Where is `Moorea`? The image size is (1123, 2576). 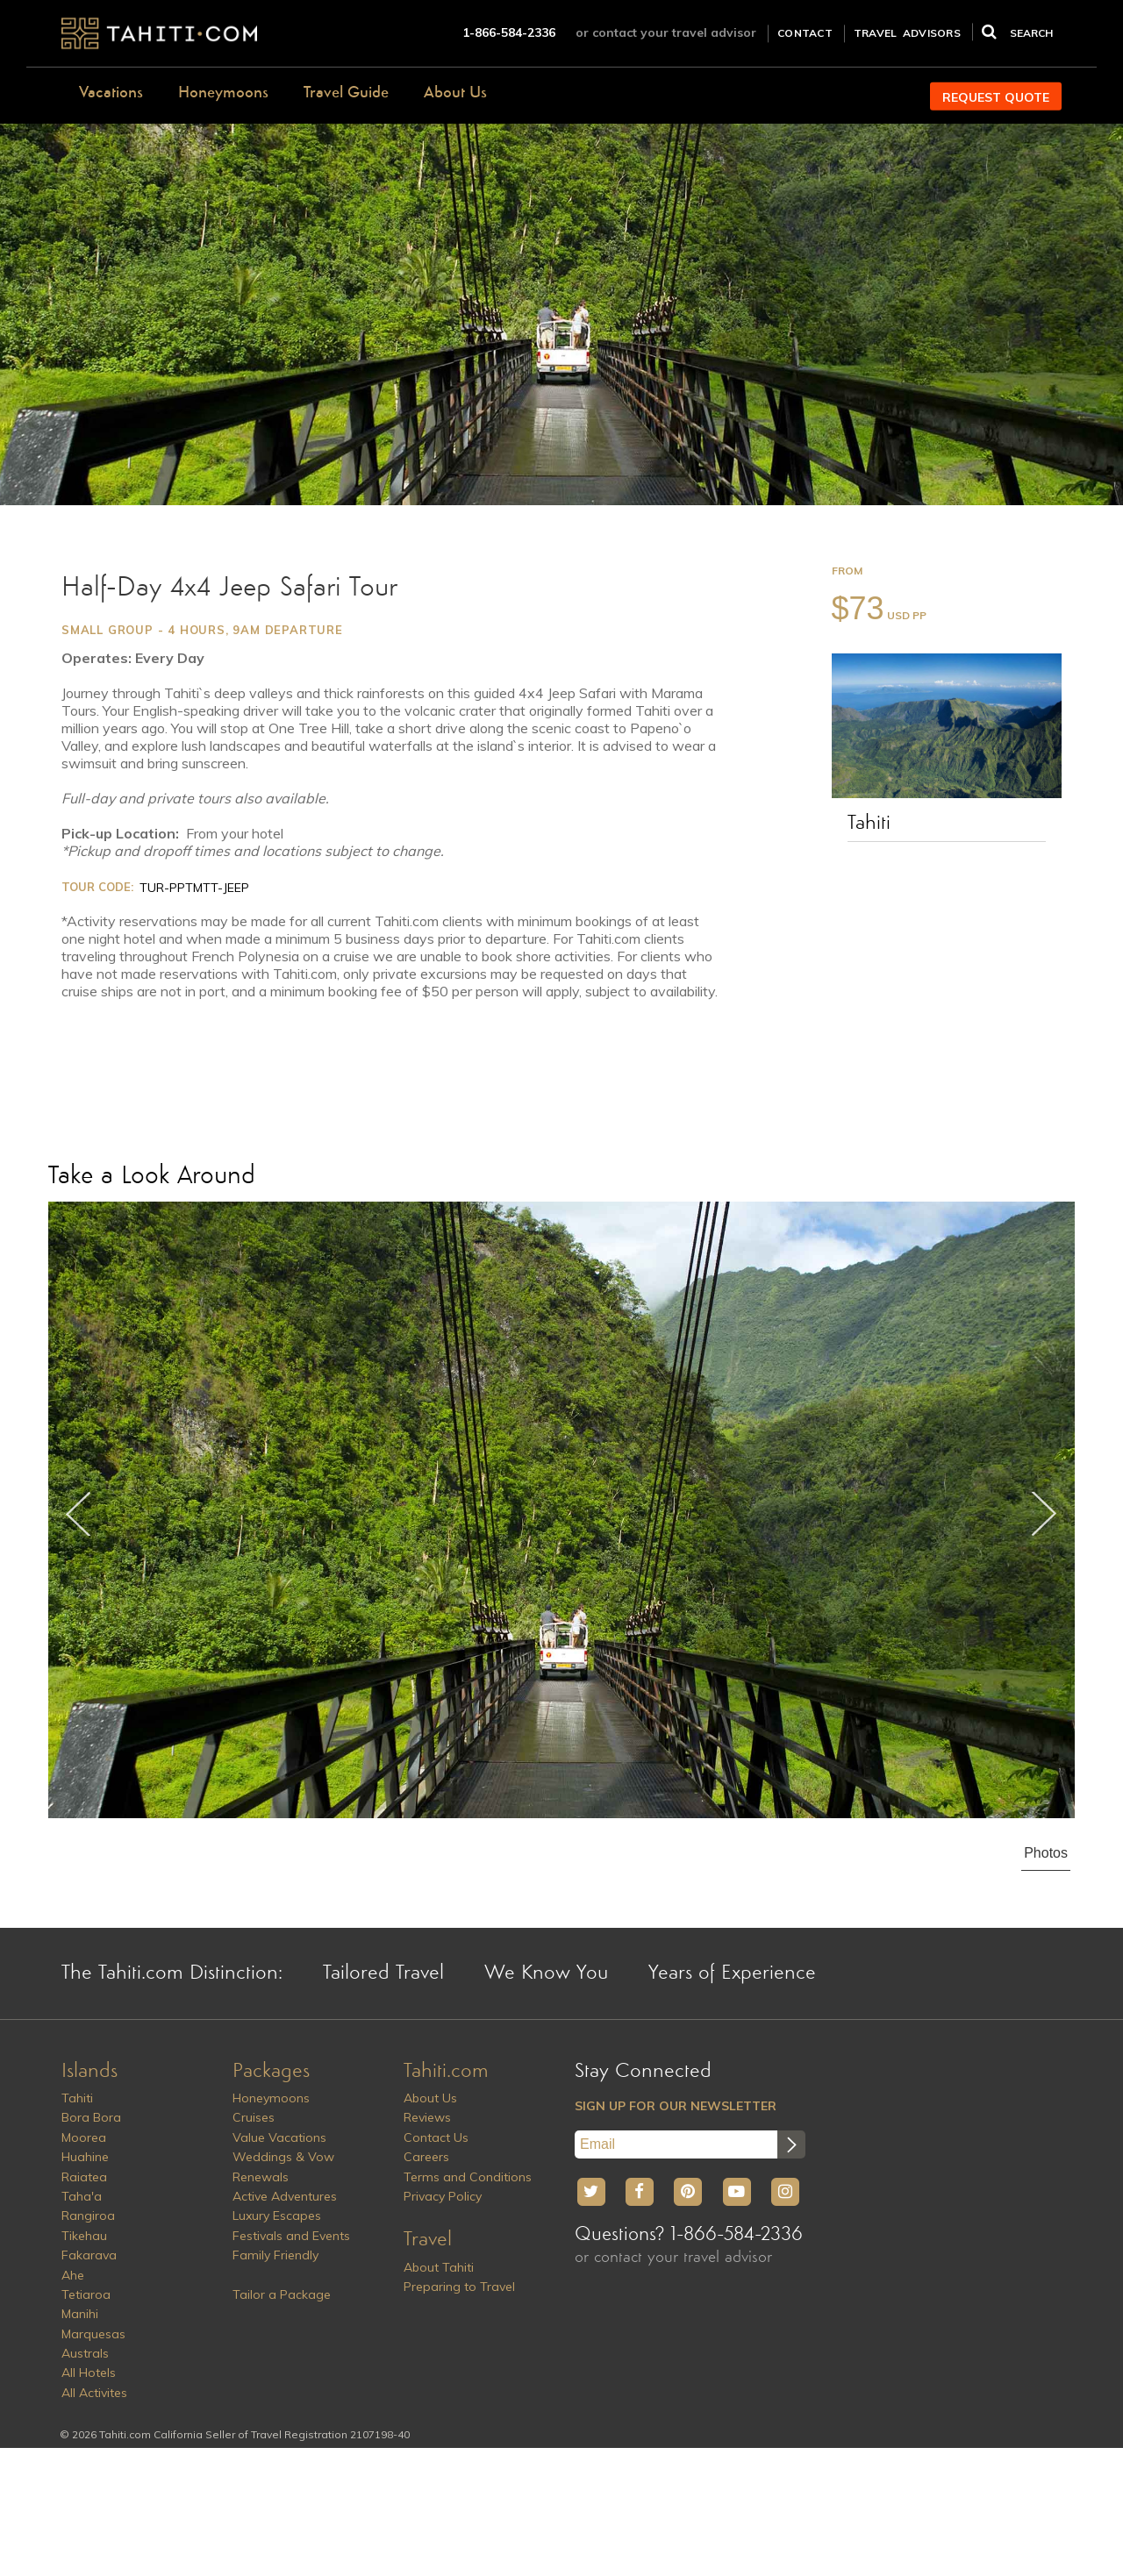
Moorea is located at coordinates (83, 2137).